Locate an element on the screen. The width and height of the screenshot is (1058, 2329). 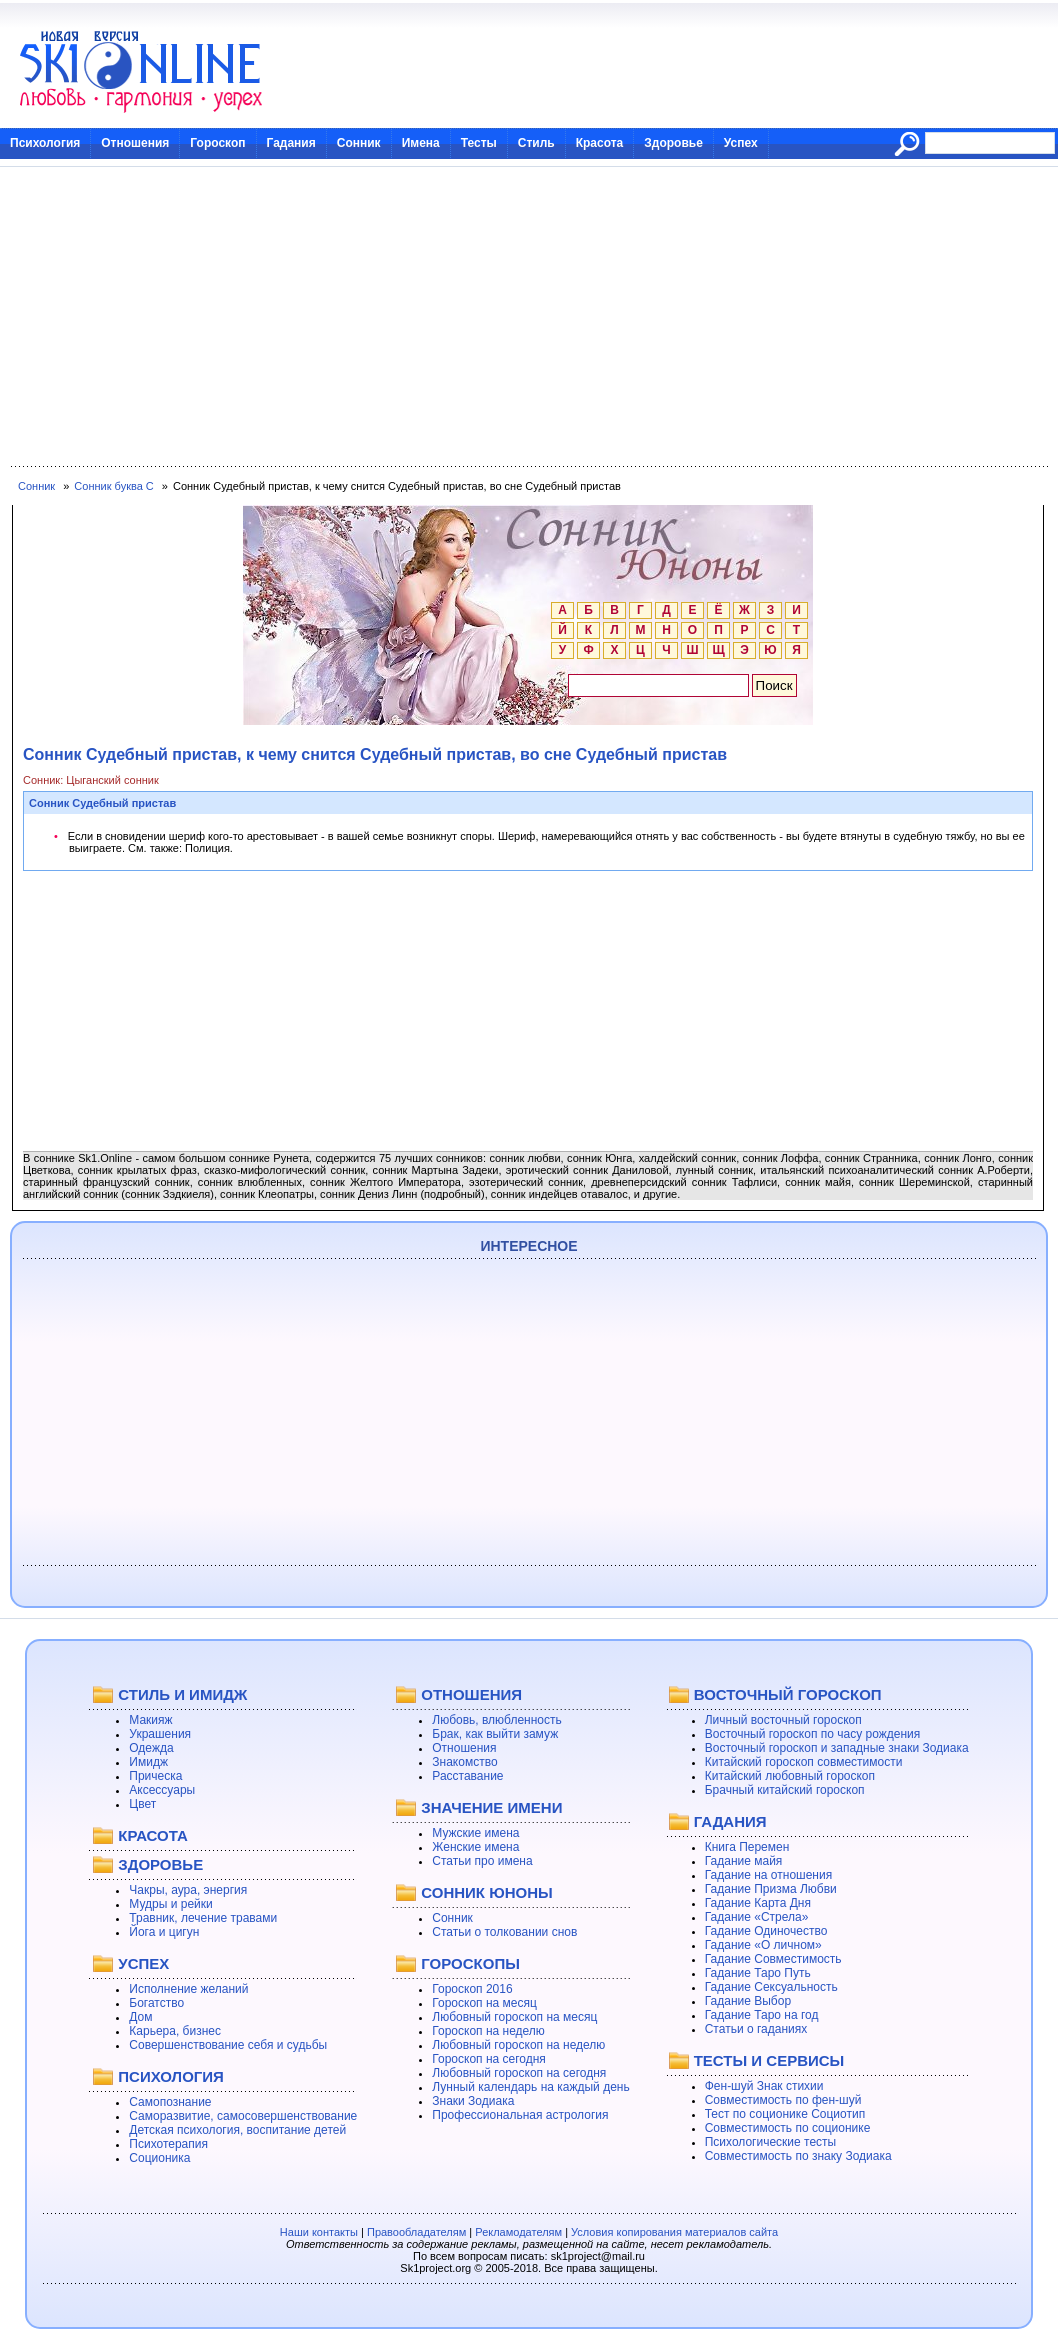
Китайский гороскоп совместимости is located at coordinates (804, 1762).